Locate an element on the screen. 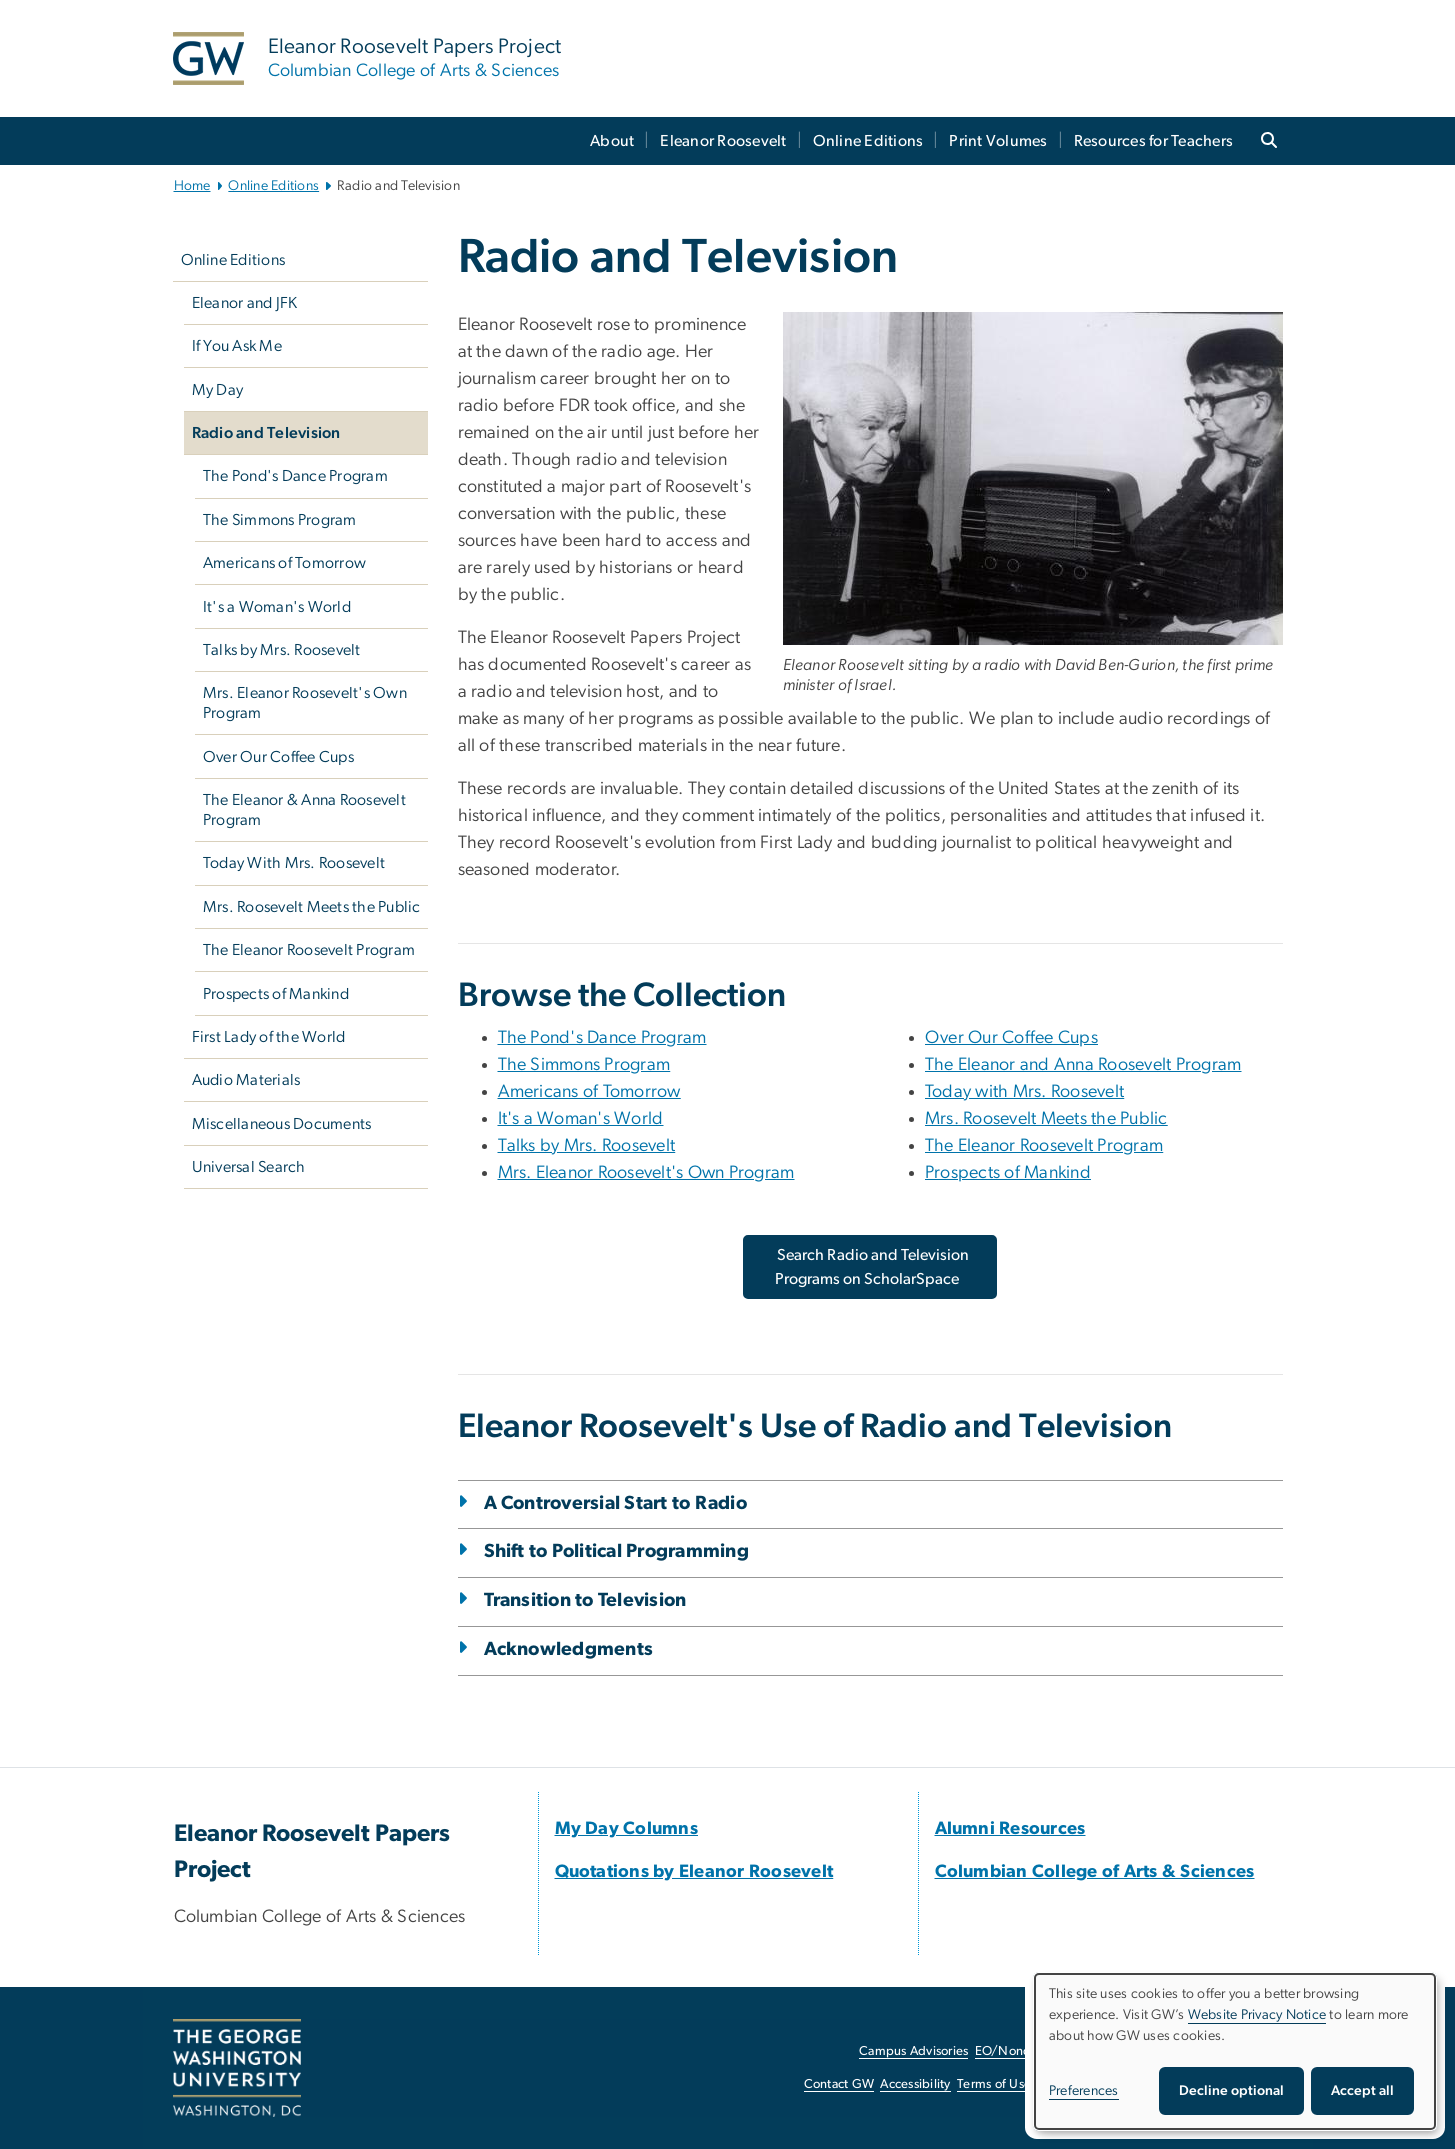 The width and height of the screenshot is (1455, 2149). Talks by Mrs. Roosevelt is located at coordinates (282, 650).